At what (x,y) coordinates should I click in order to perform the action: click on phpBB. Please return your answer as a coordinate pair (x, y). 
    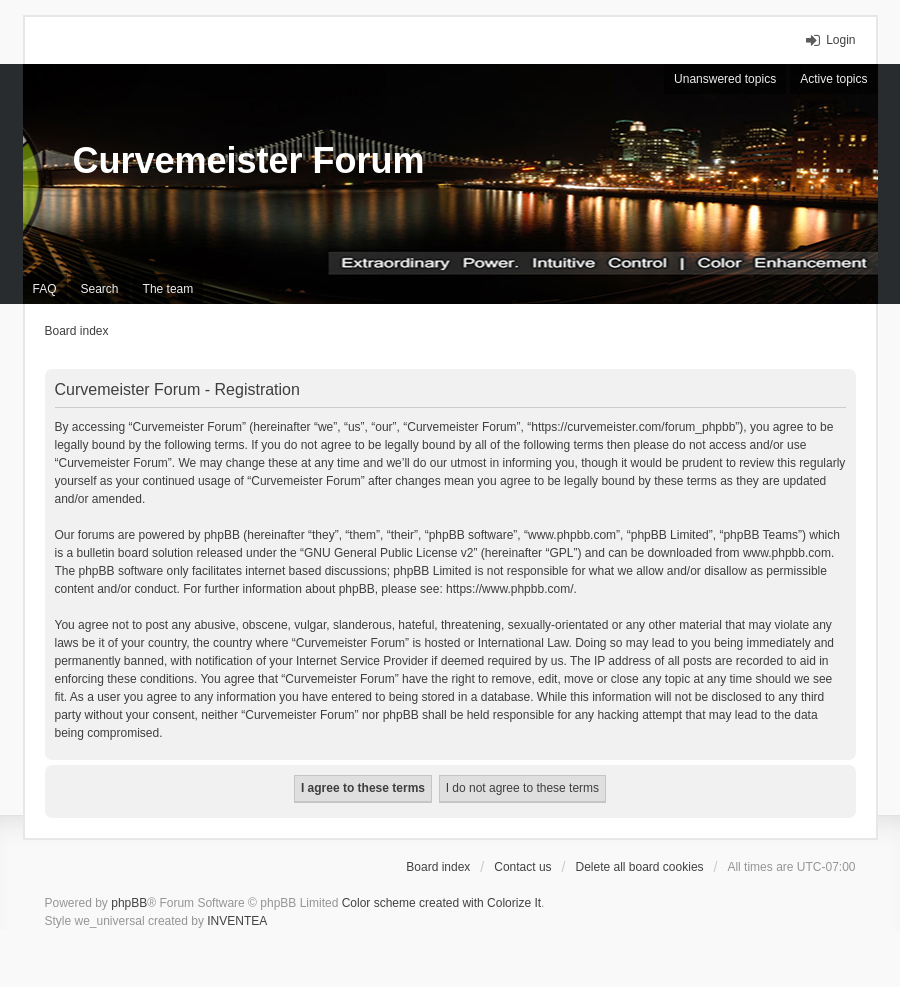
    Looking at the image, I should click on (129, 903).